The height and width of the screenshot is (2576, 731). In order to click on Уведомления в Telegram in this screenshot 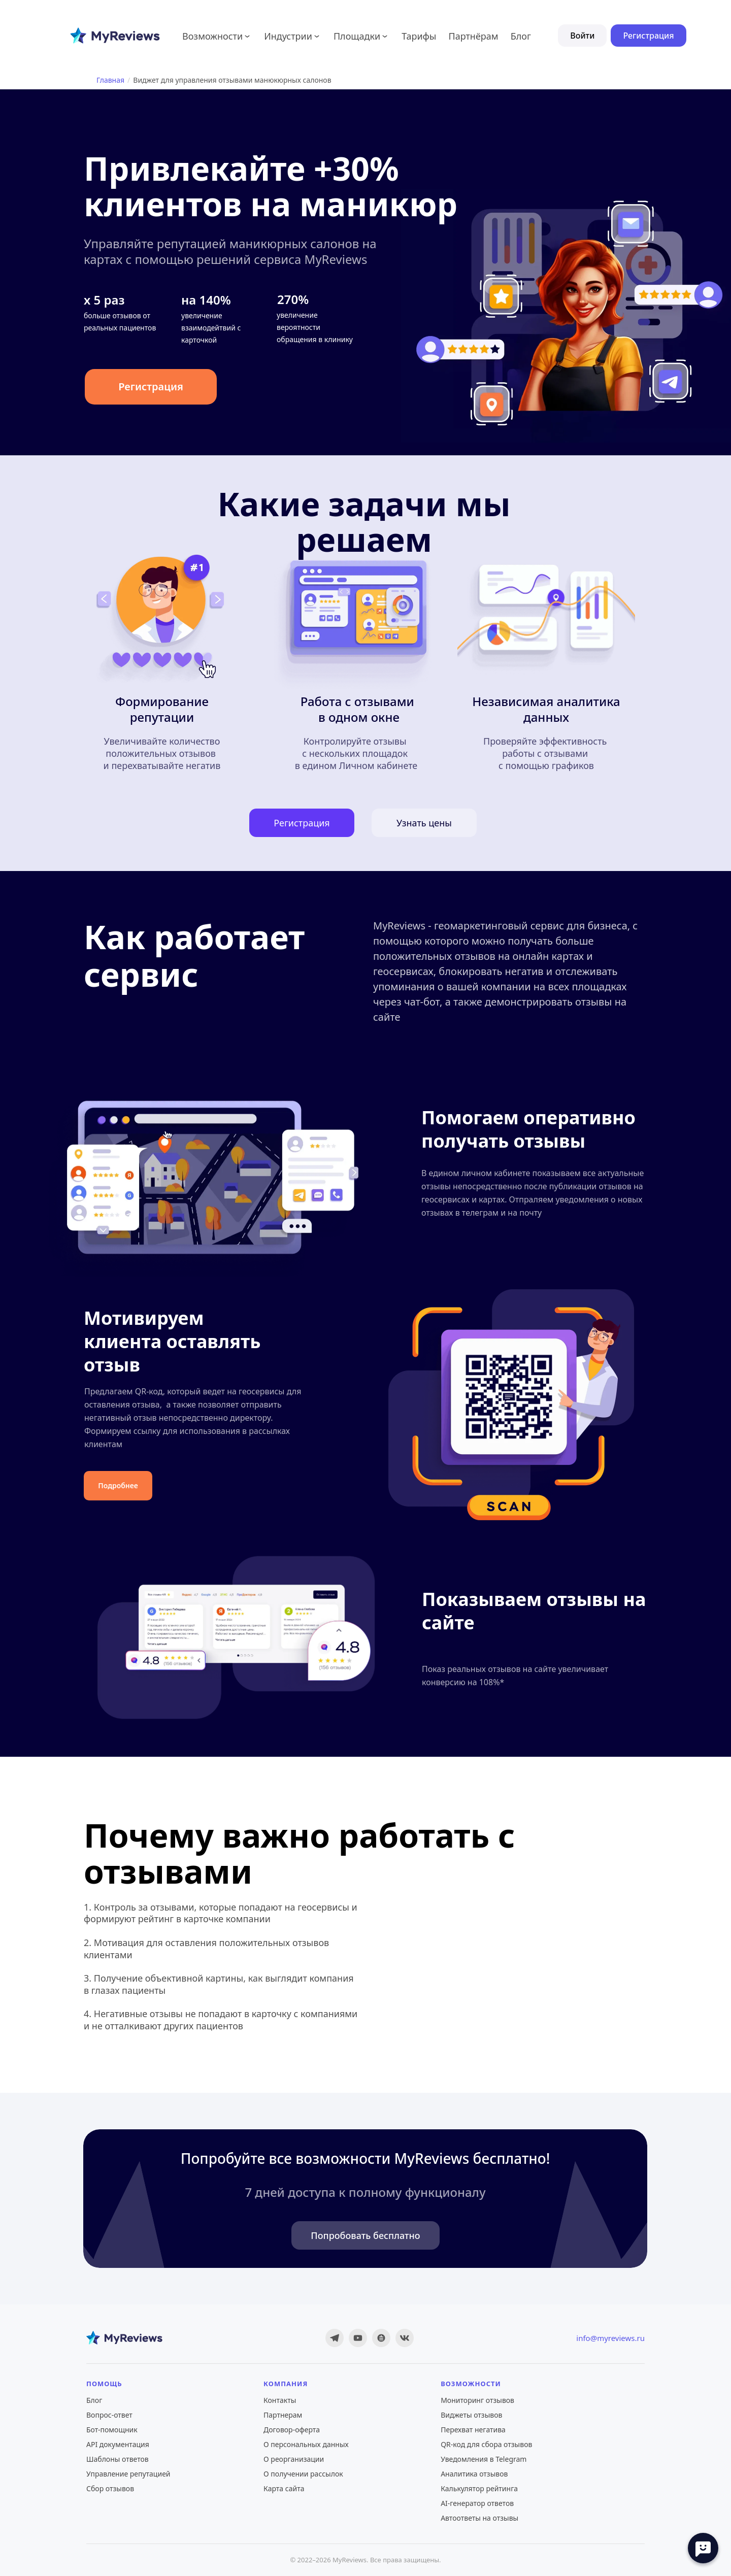, I will do `click(483, 2459)`.